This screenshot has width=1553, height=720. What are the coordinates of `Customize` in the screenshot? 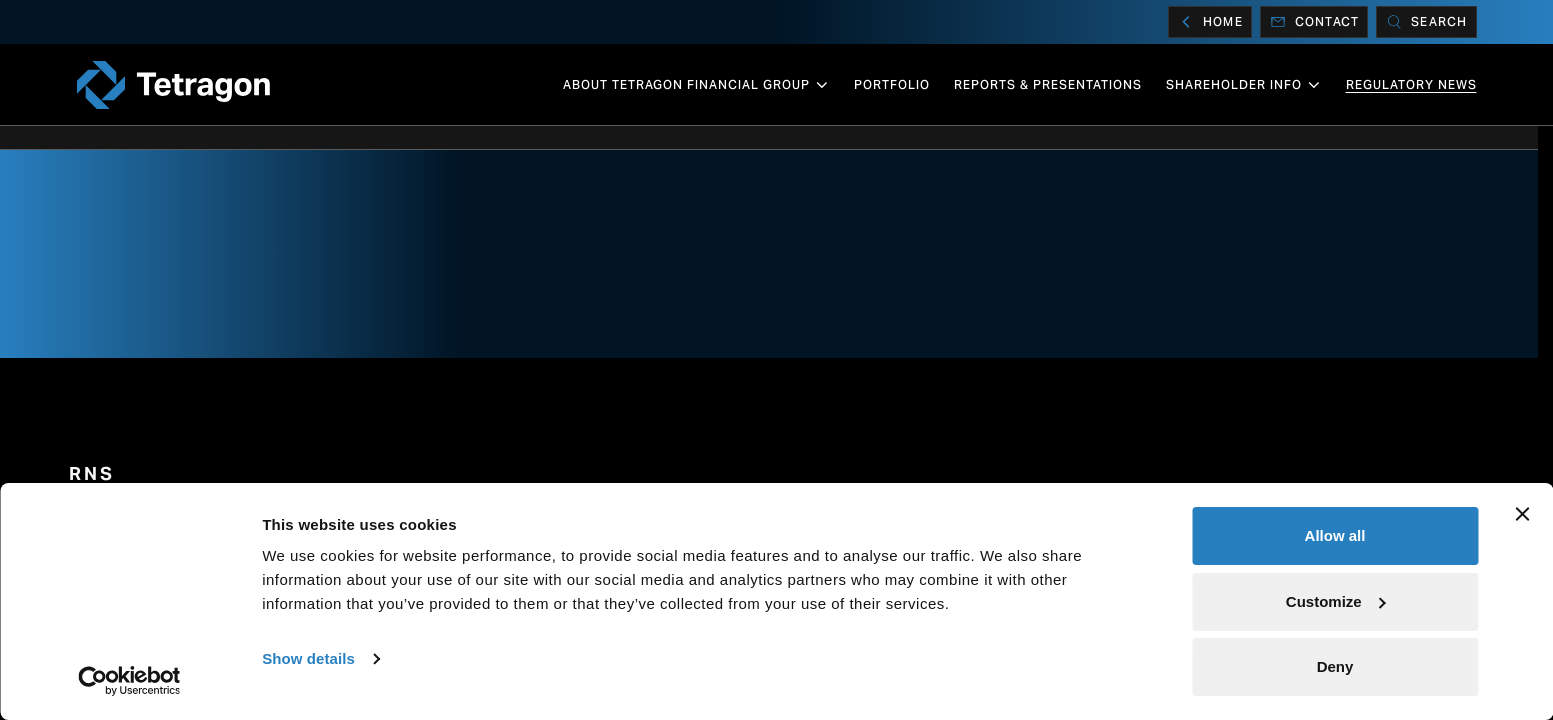 It's located at (1336, 601).